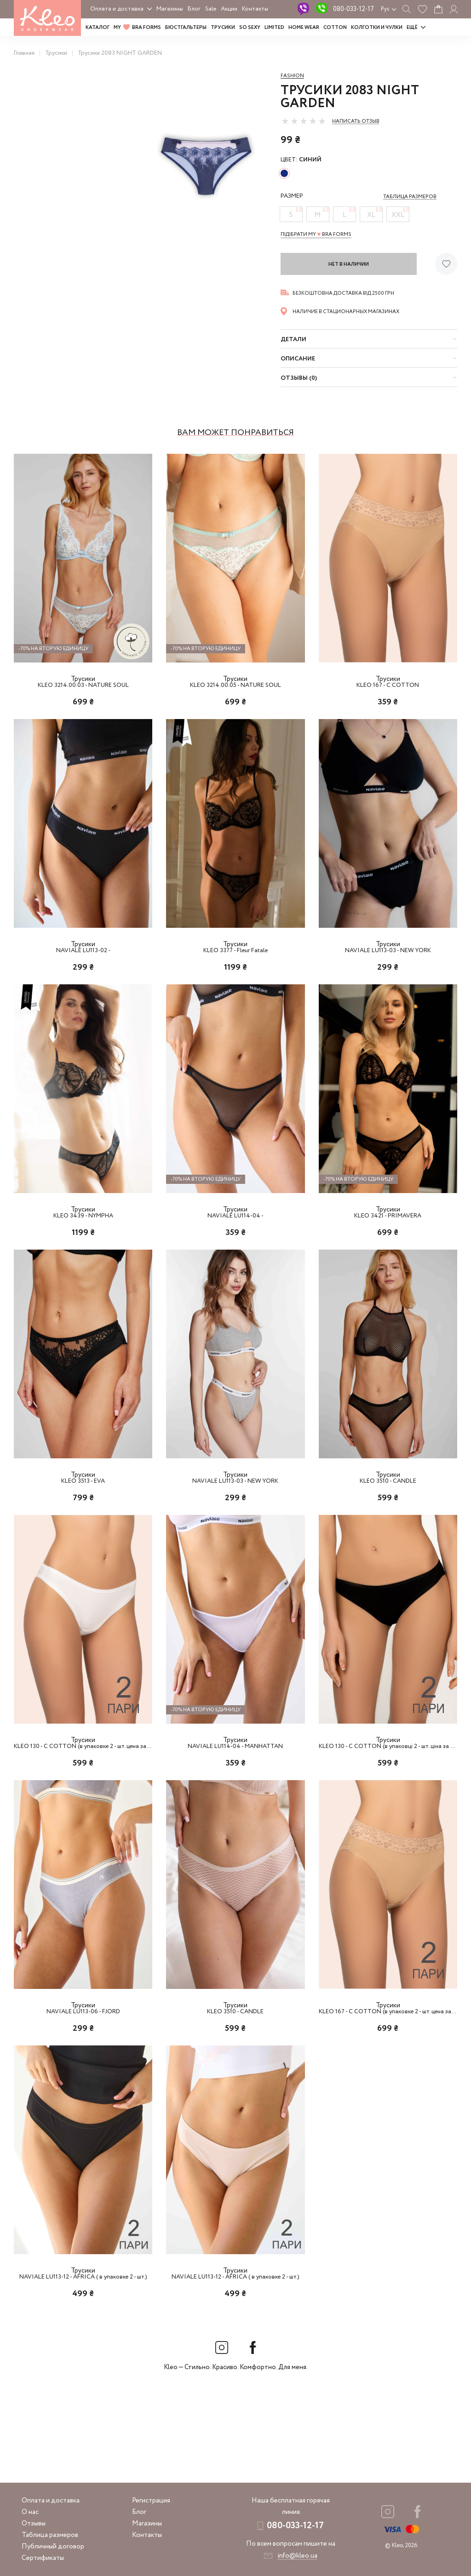  What do you see at coordinates (274, 27) in the screenshot?
I see `LIMITED` at bounding box center [274, 27].